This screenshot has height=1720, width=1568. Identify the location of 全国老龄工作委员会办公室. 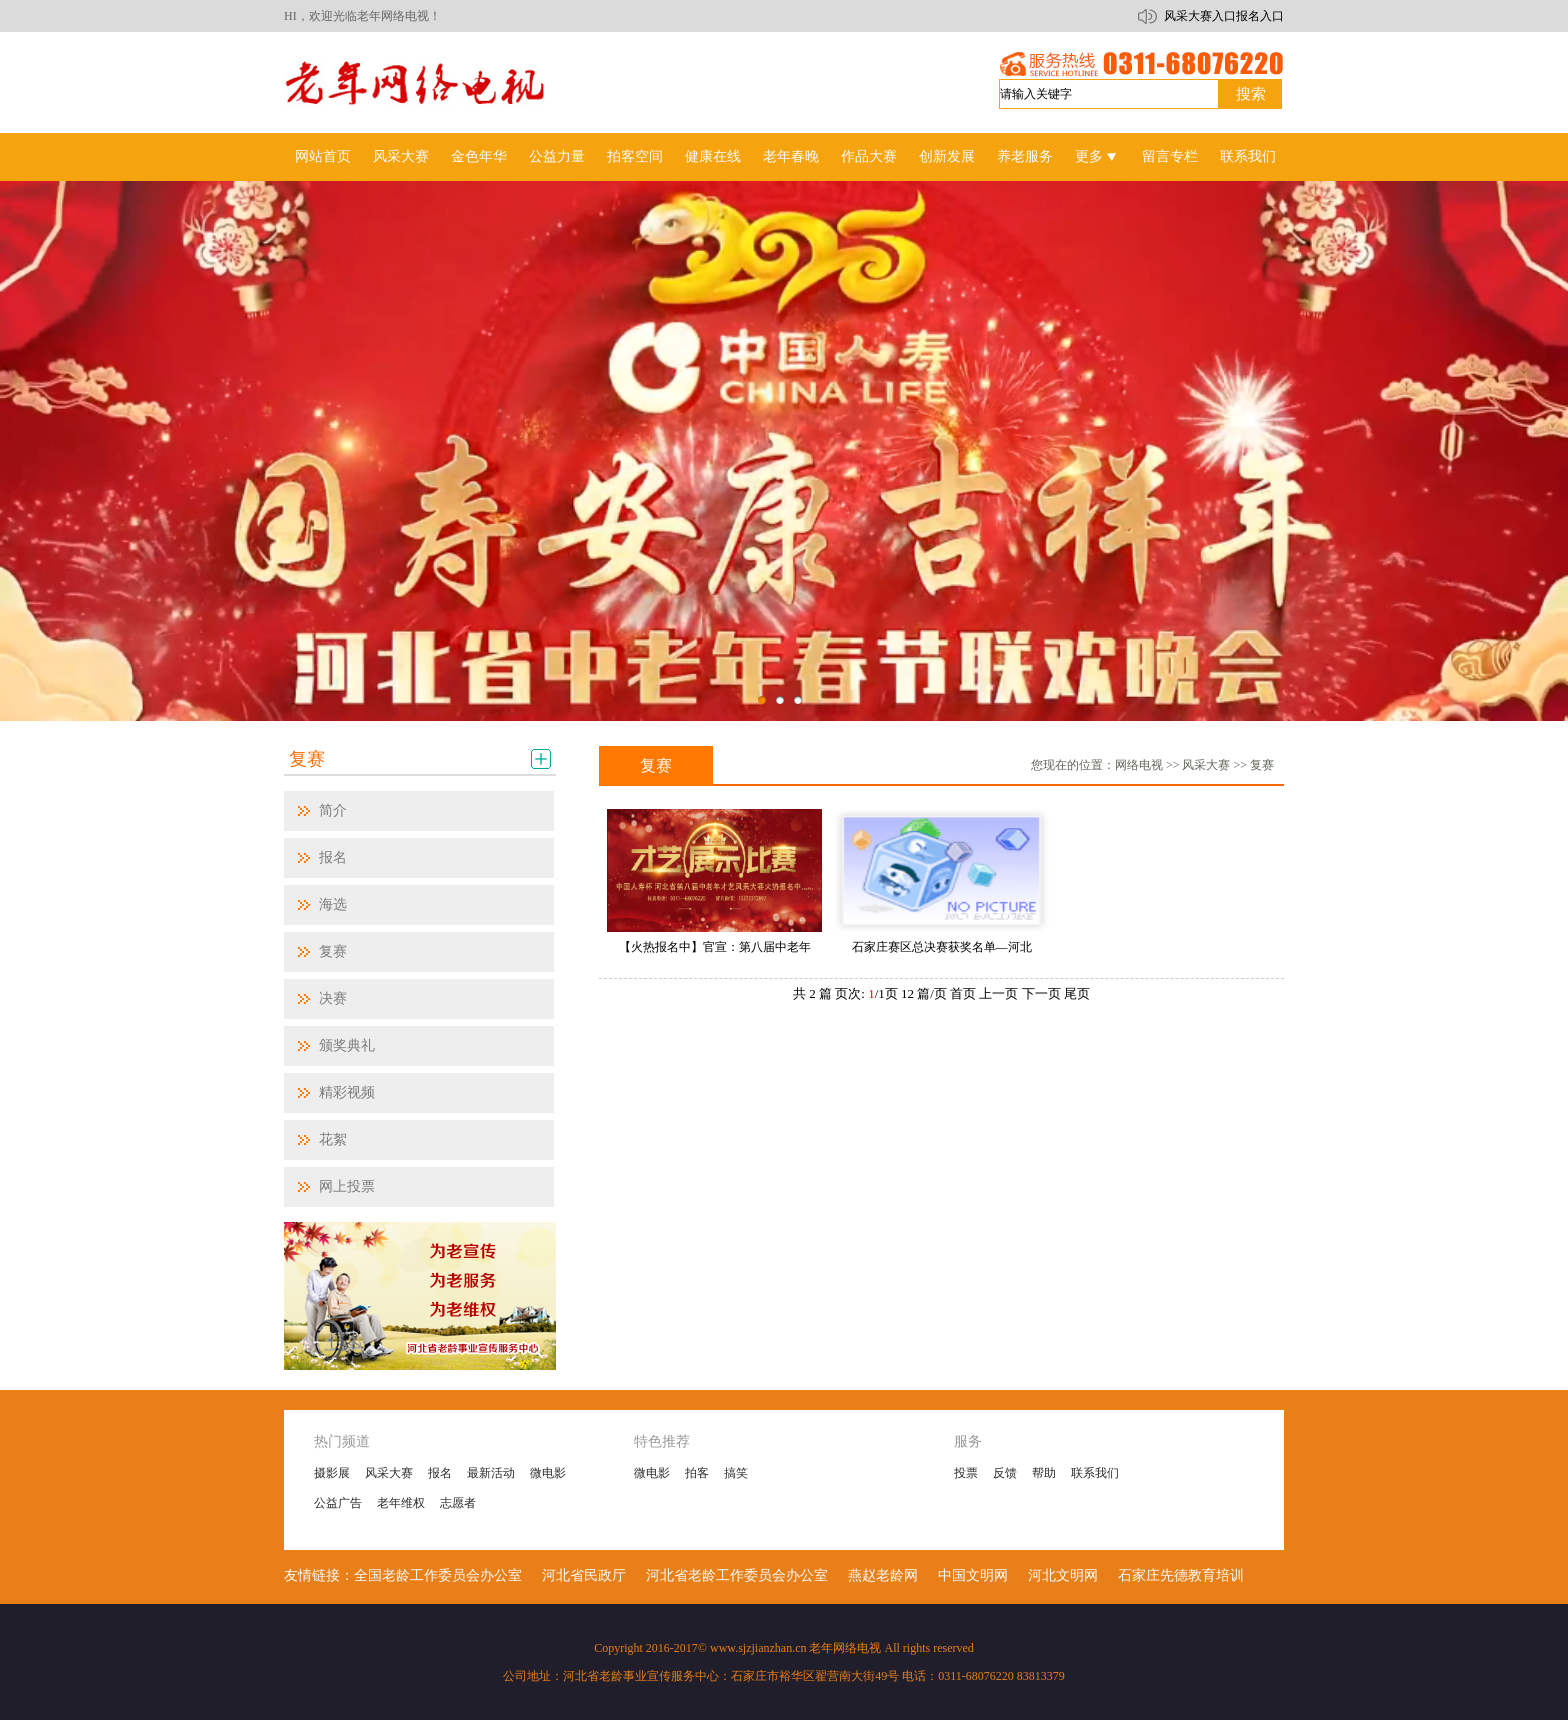
(438, 1575).